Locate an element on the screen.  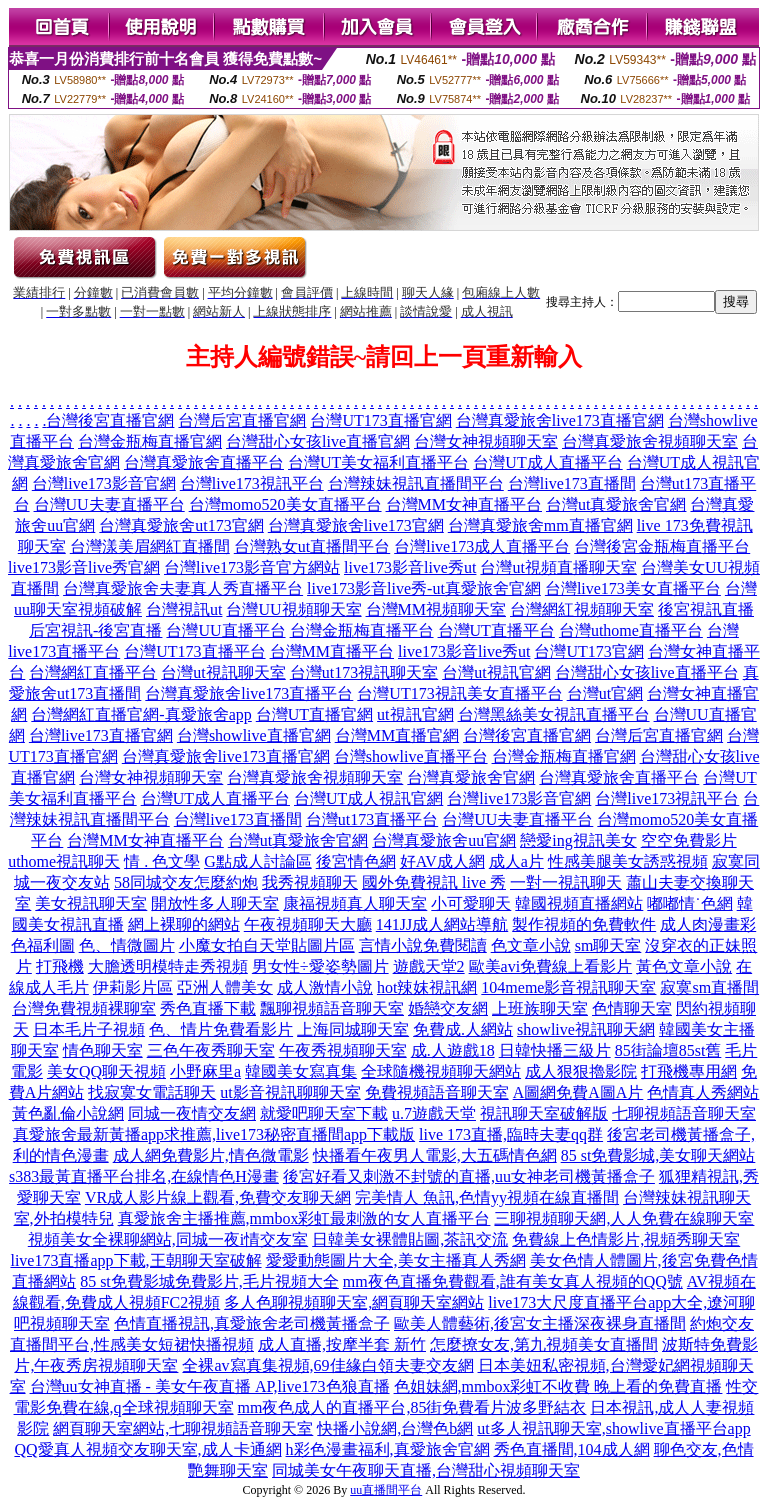
台灣uu女神直播 - 美女午夜直播 AP,live173色狼直播 is located at coordinates (210, 1386).